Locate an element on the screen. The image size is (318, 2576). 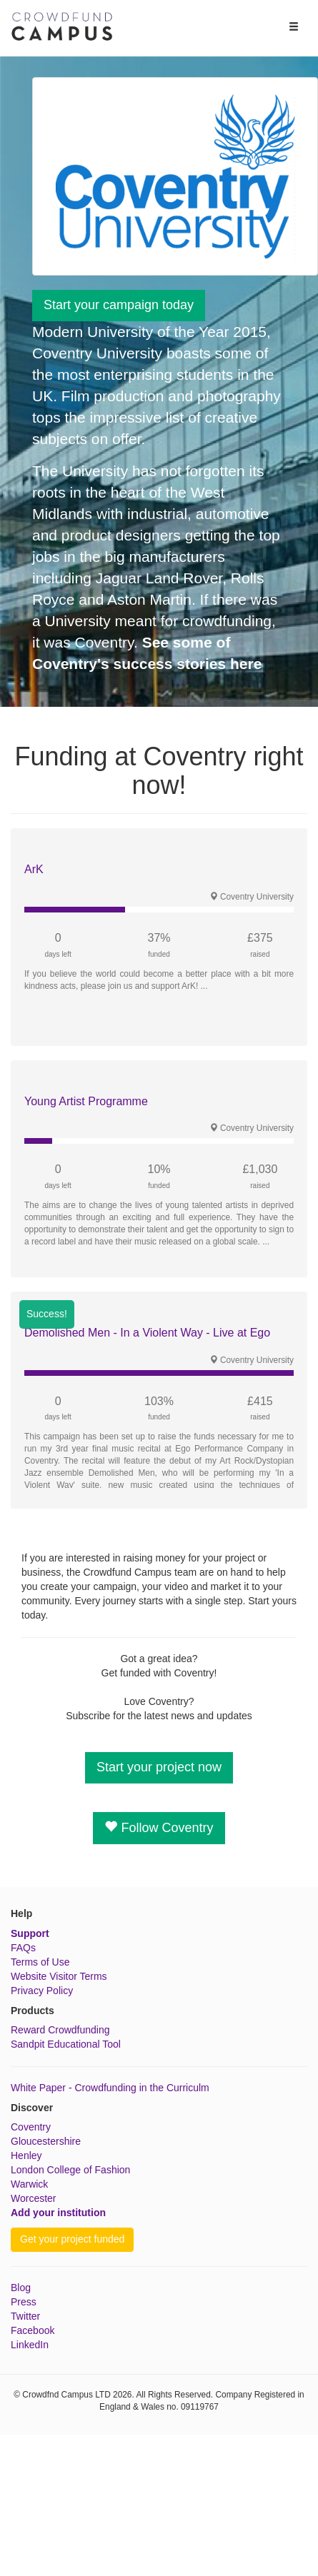
Sandpit Educational Tool is located at coordinates (66, 2044).